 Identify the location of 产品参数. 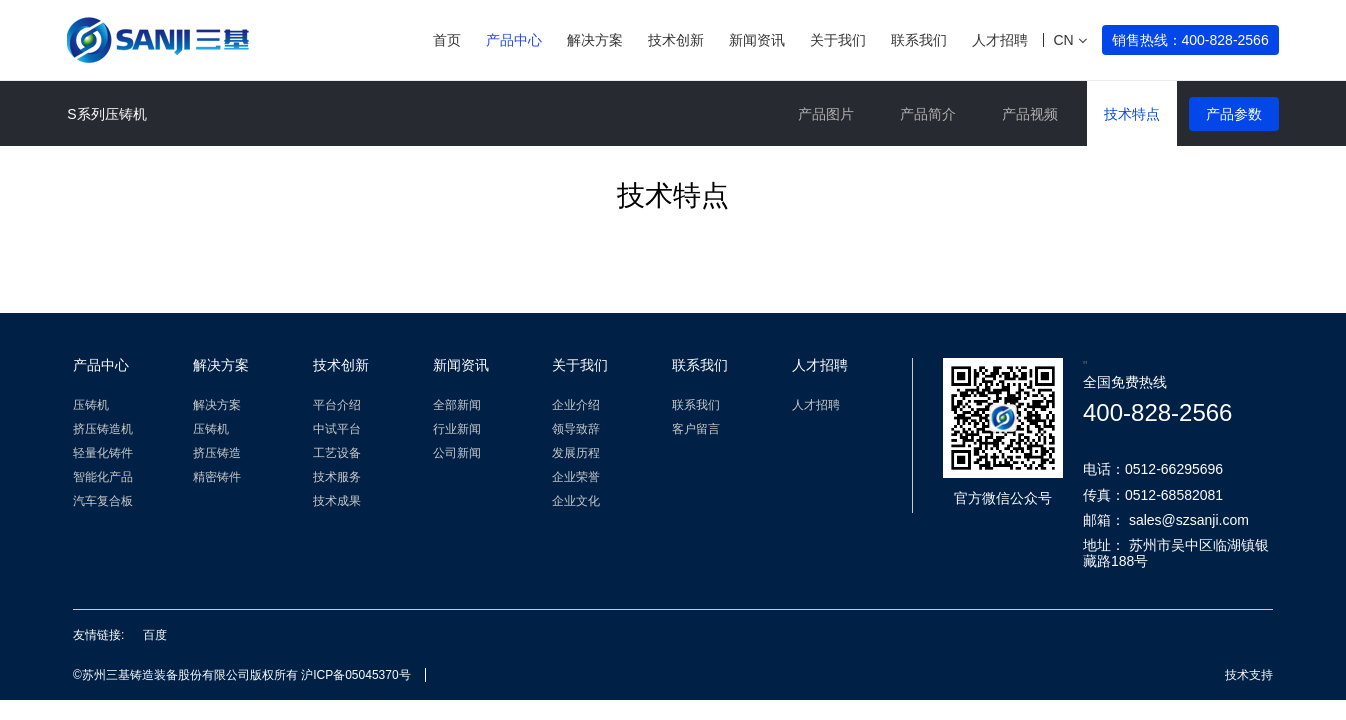
(1234, 114).